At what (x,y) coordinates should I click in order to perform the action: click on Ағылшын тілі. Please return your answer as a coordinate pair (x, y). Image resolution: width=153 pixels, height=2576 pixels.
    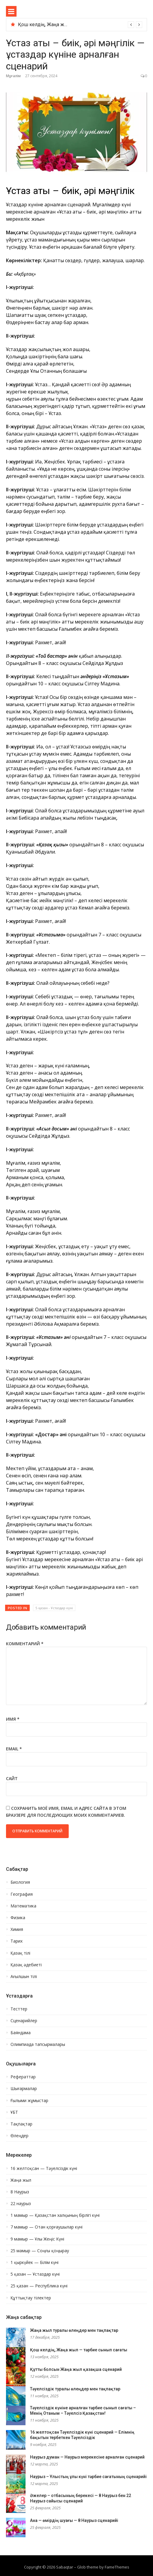
    Looking at the image, I should click on (23, 1976).